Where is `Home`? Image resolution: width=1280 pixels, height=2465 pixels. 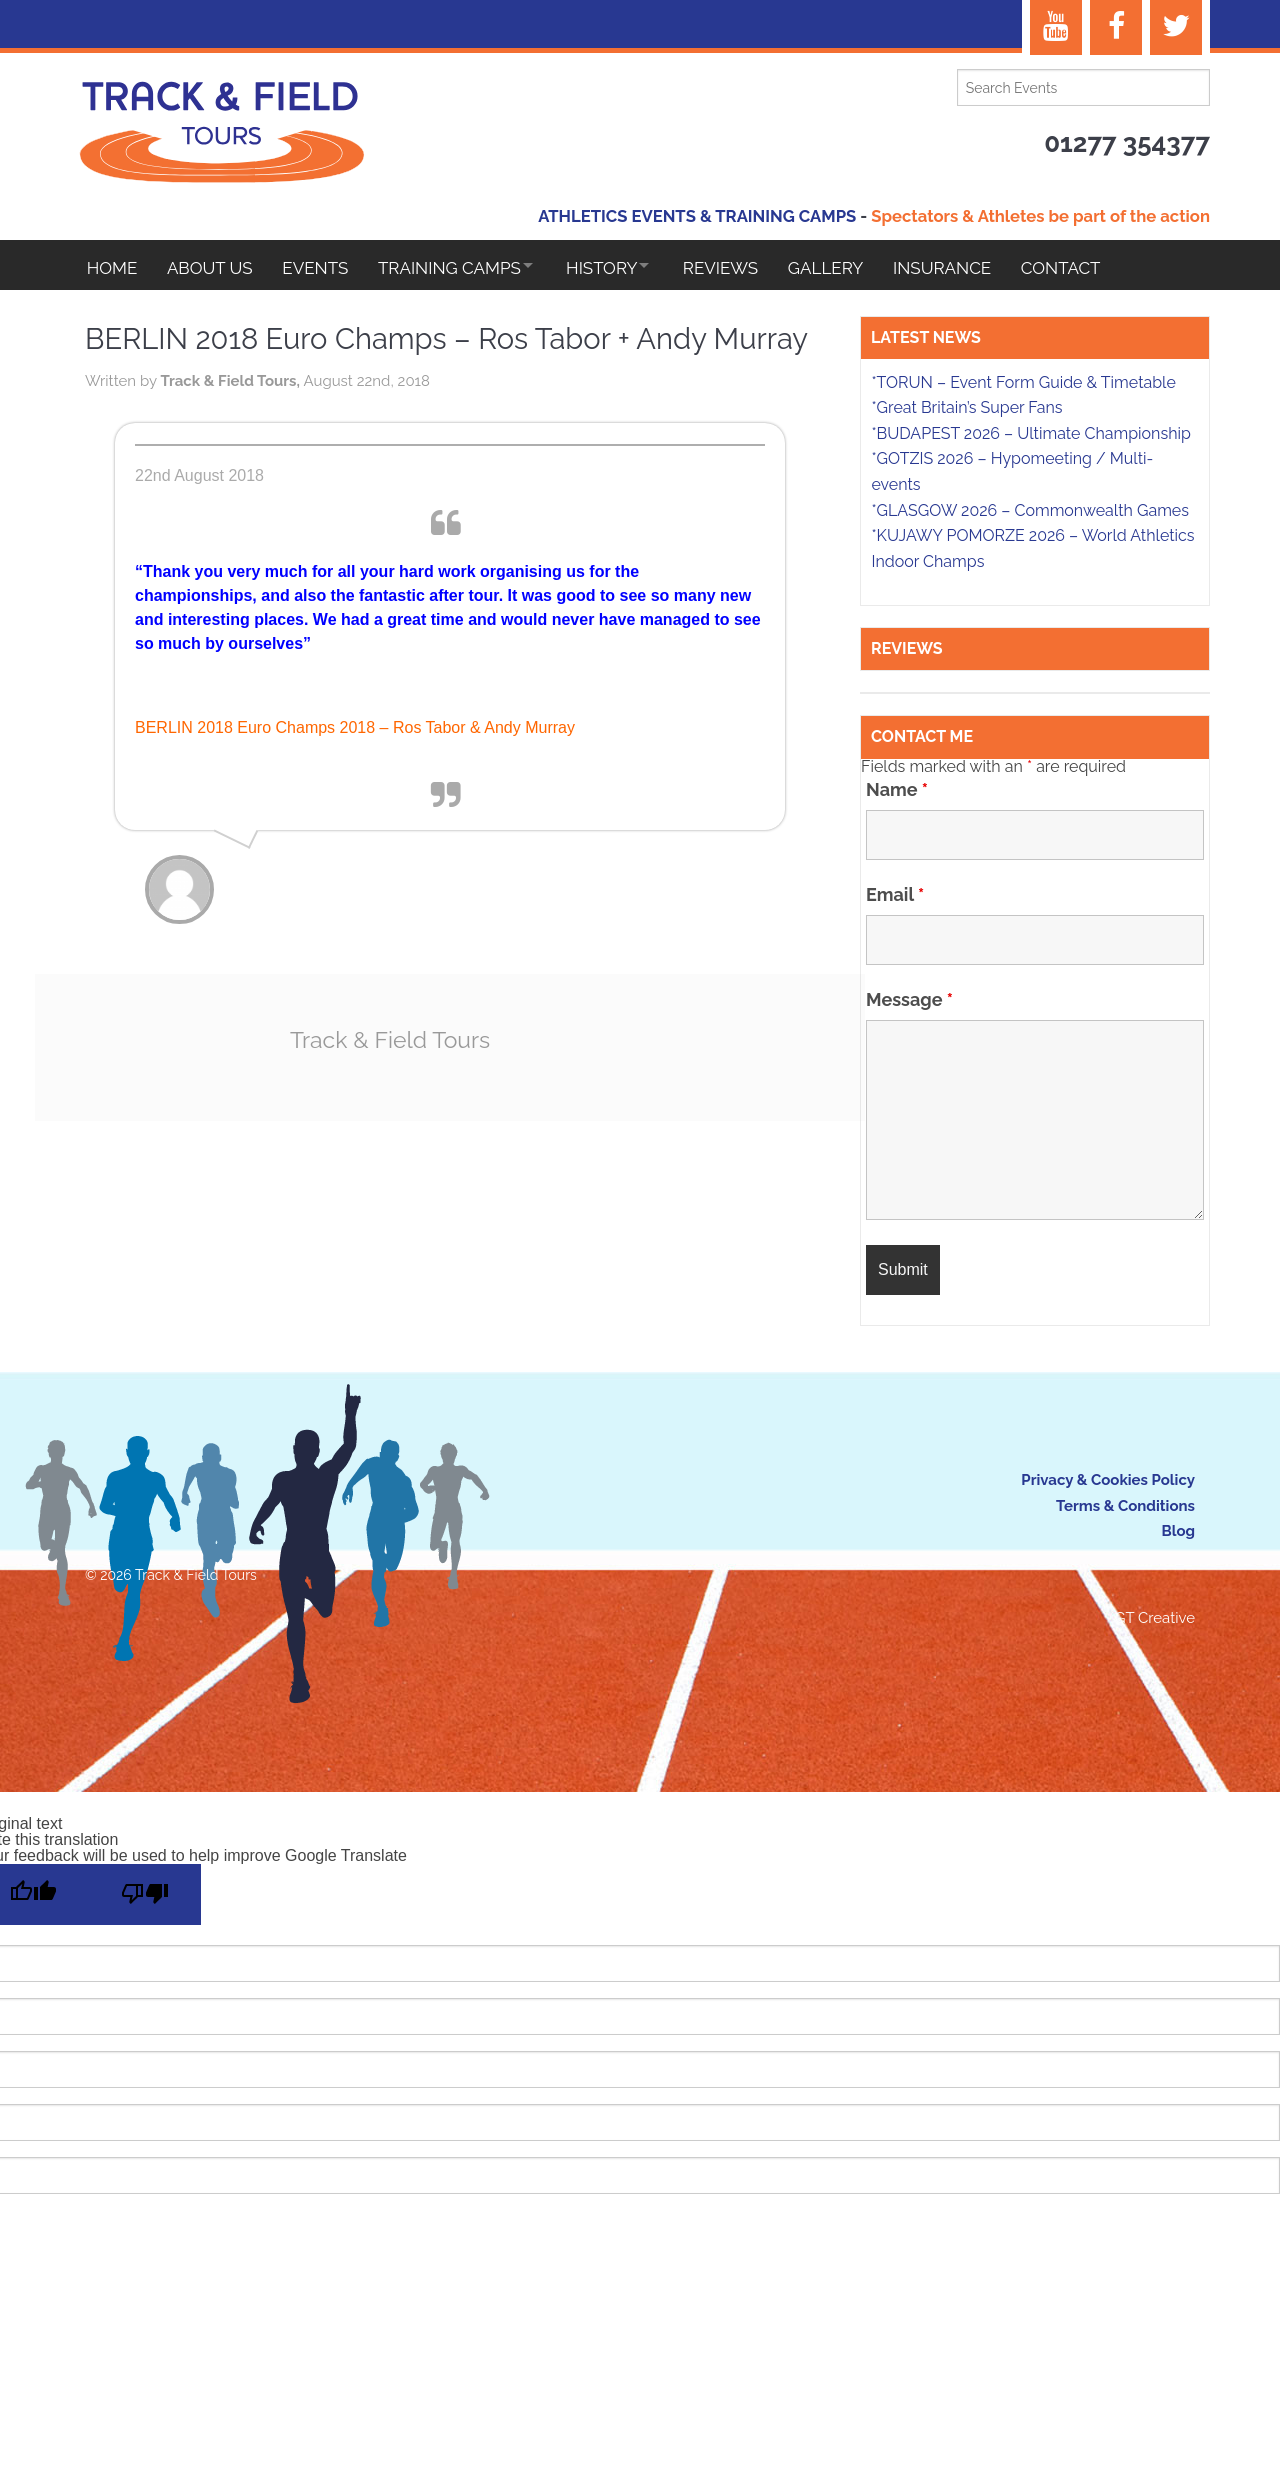 Home is located at coordinates (112, 268).